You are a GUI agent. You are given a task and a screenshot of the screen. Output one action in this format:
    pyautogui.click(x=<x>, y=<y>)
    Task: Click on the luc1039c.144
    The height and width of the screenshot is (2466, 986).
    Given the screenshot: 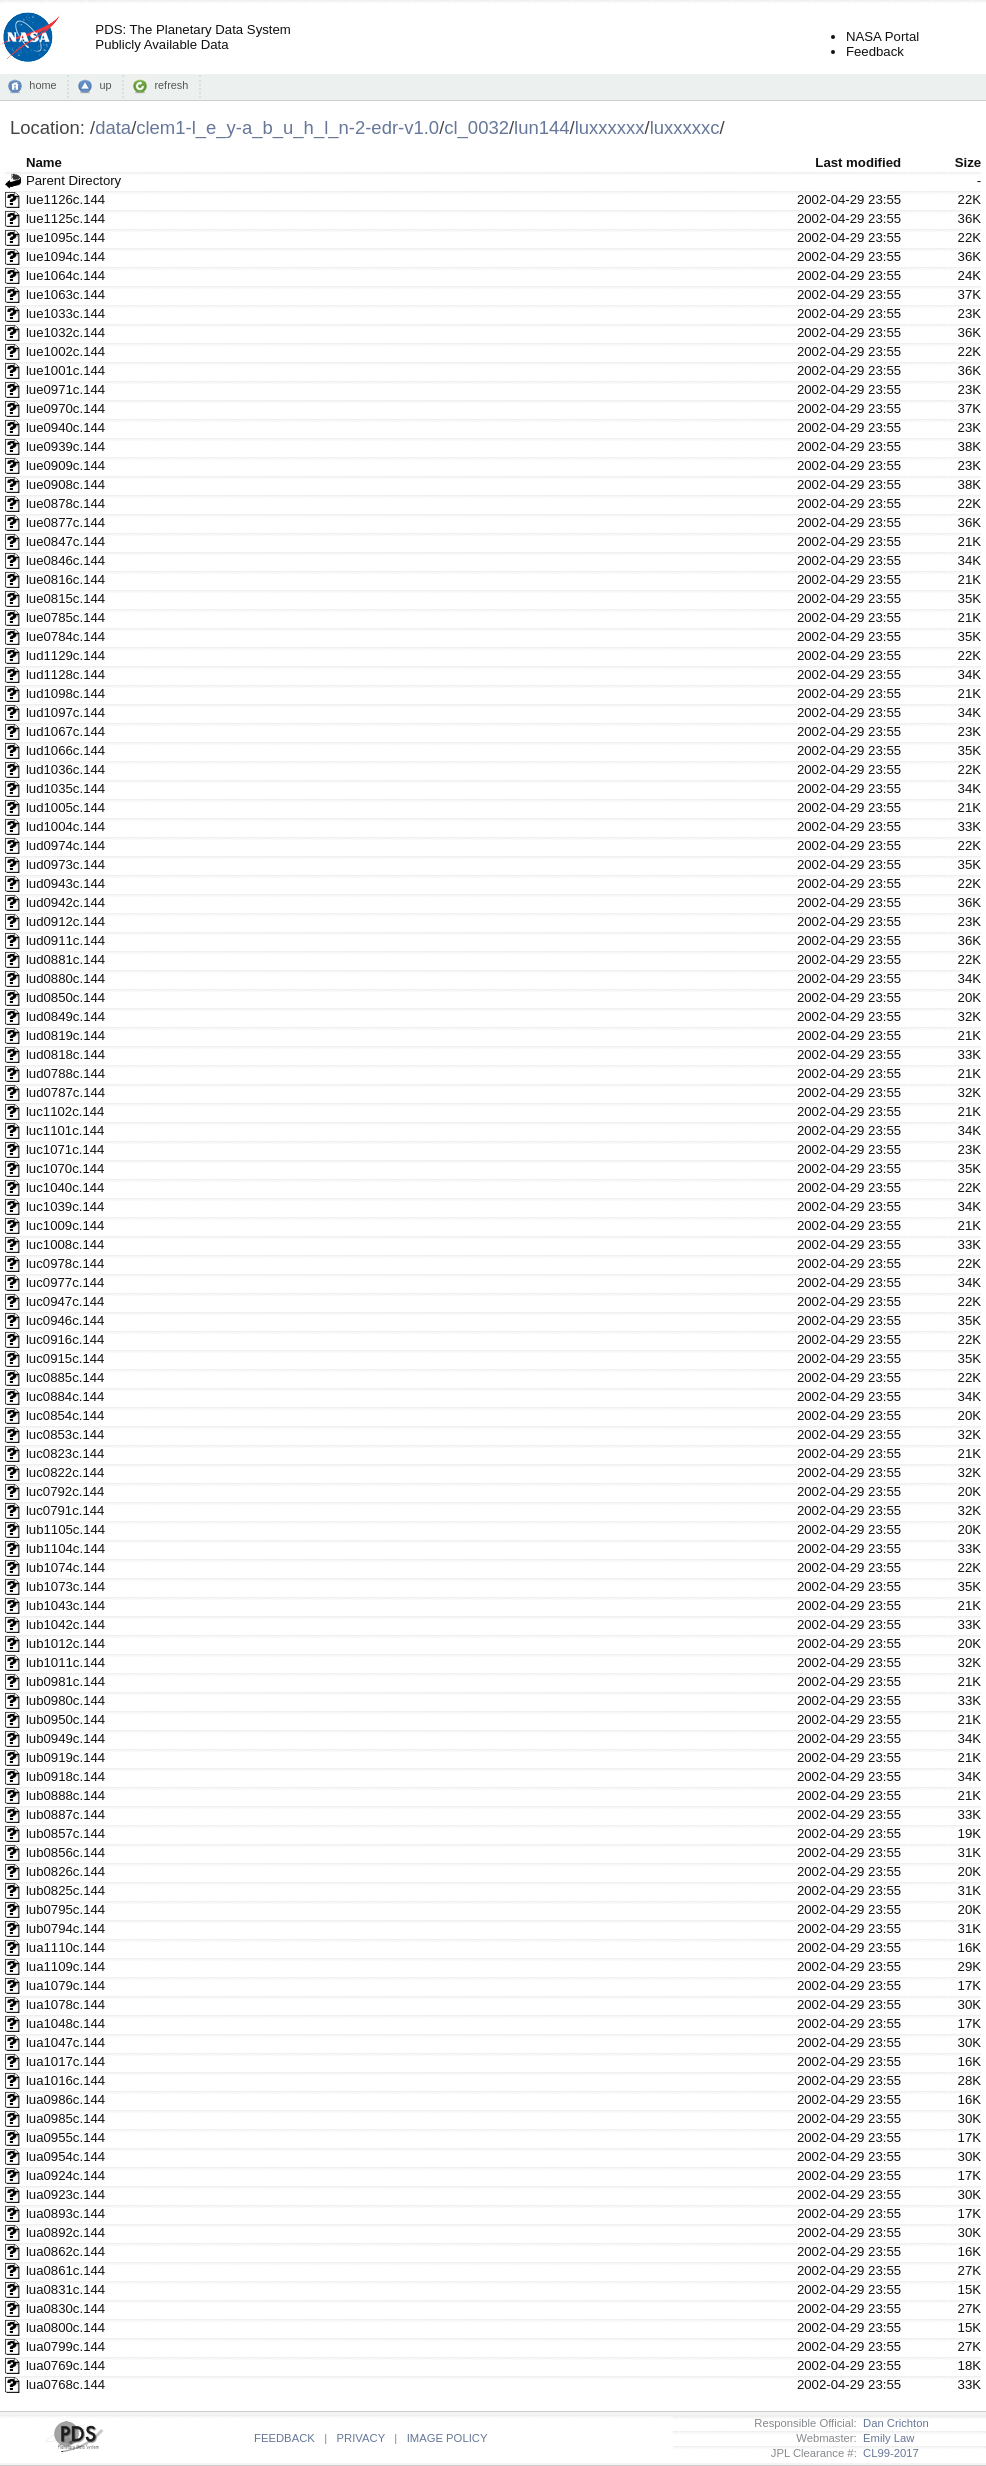 What is the action you would take?
    pyautogui.click(x=65, y=1206)
    